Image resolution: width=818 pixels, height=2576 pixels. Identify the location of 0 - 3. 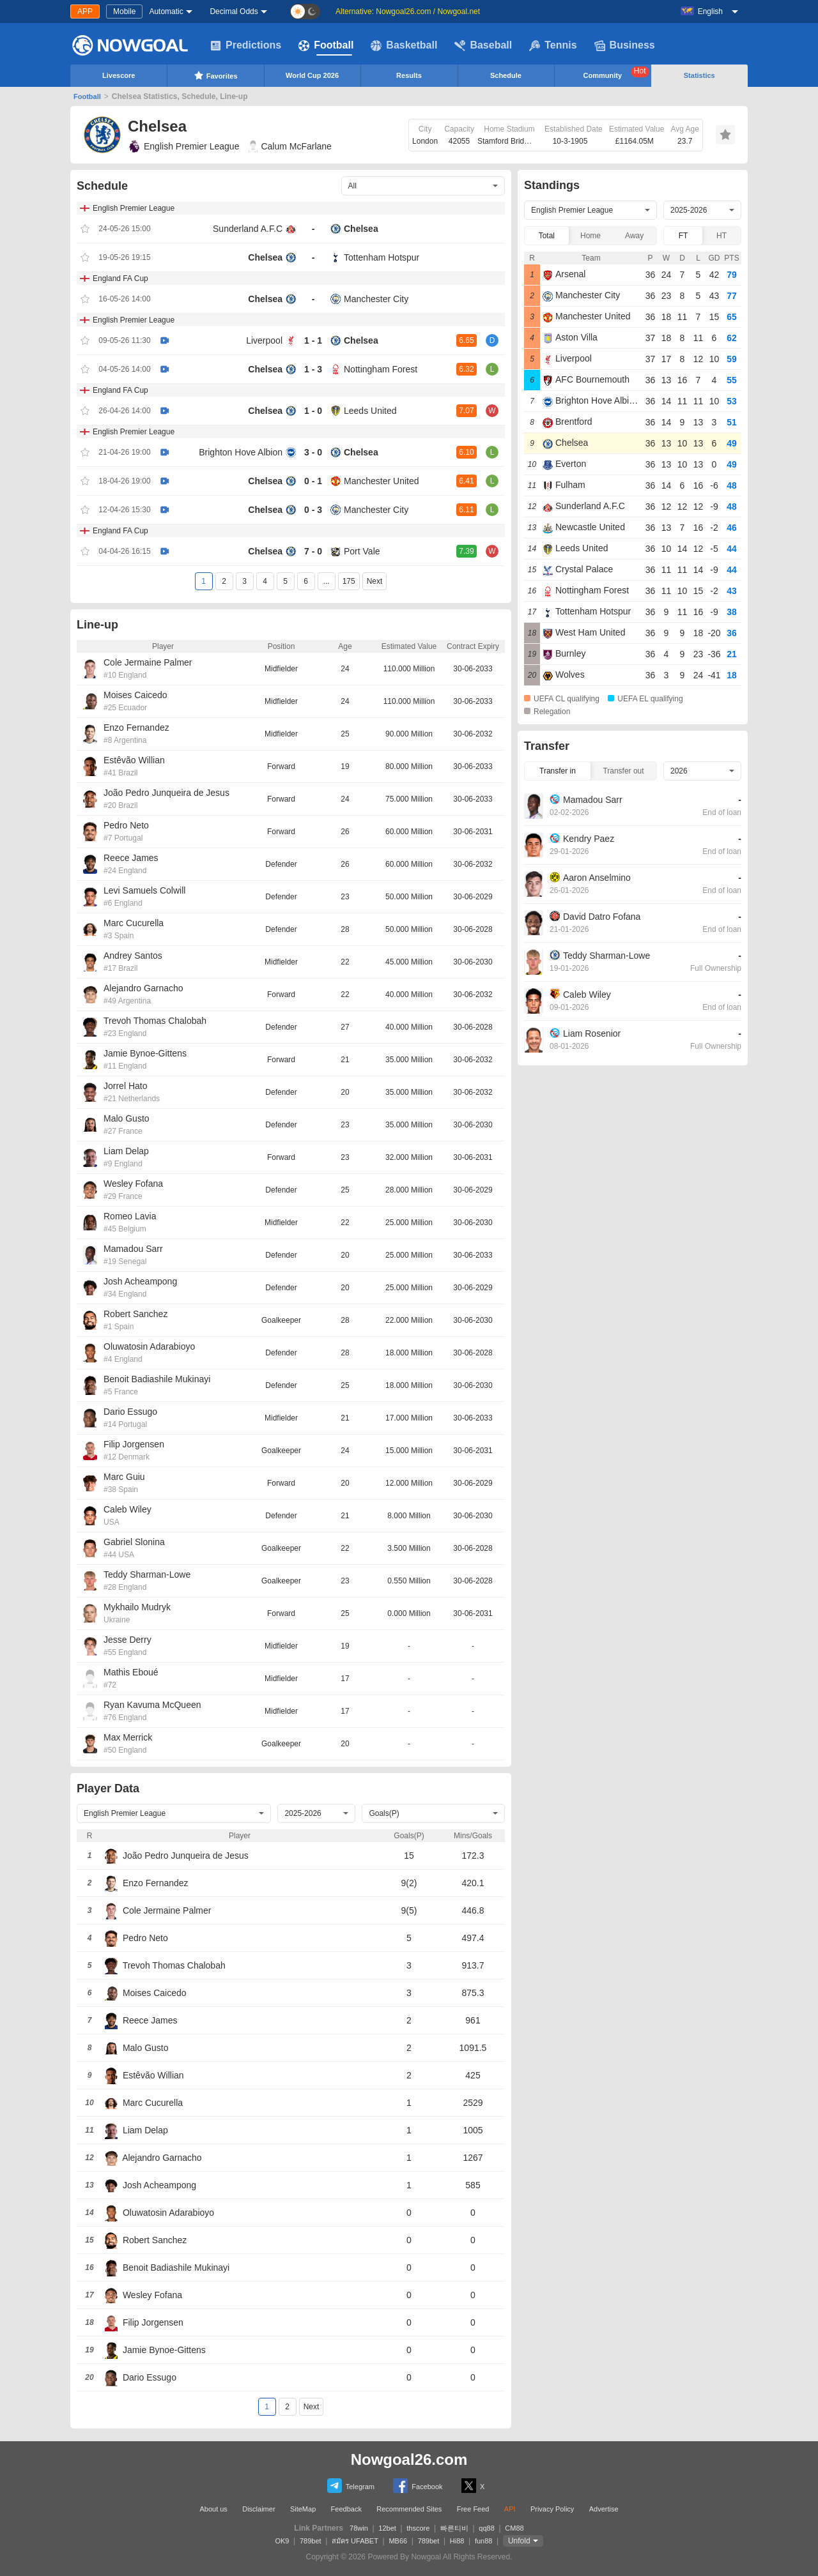
(313, 510).